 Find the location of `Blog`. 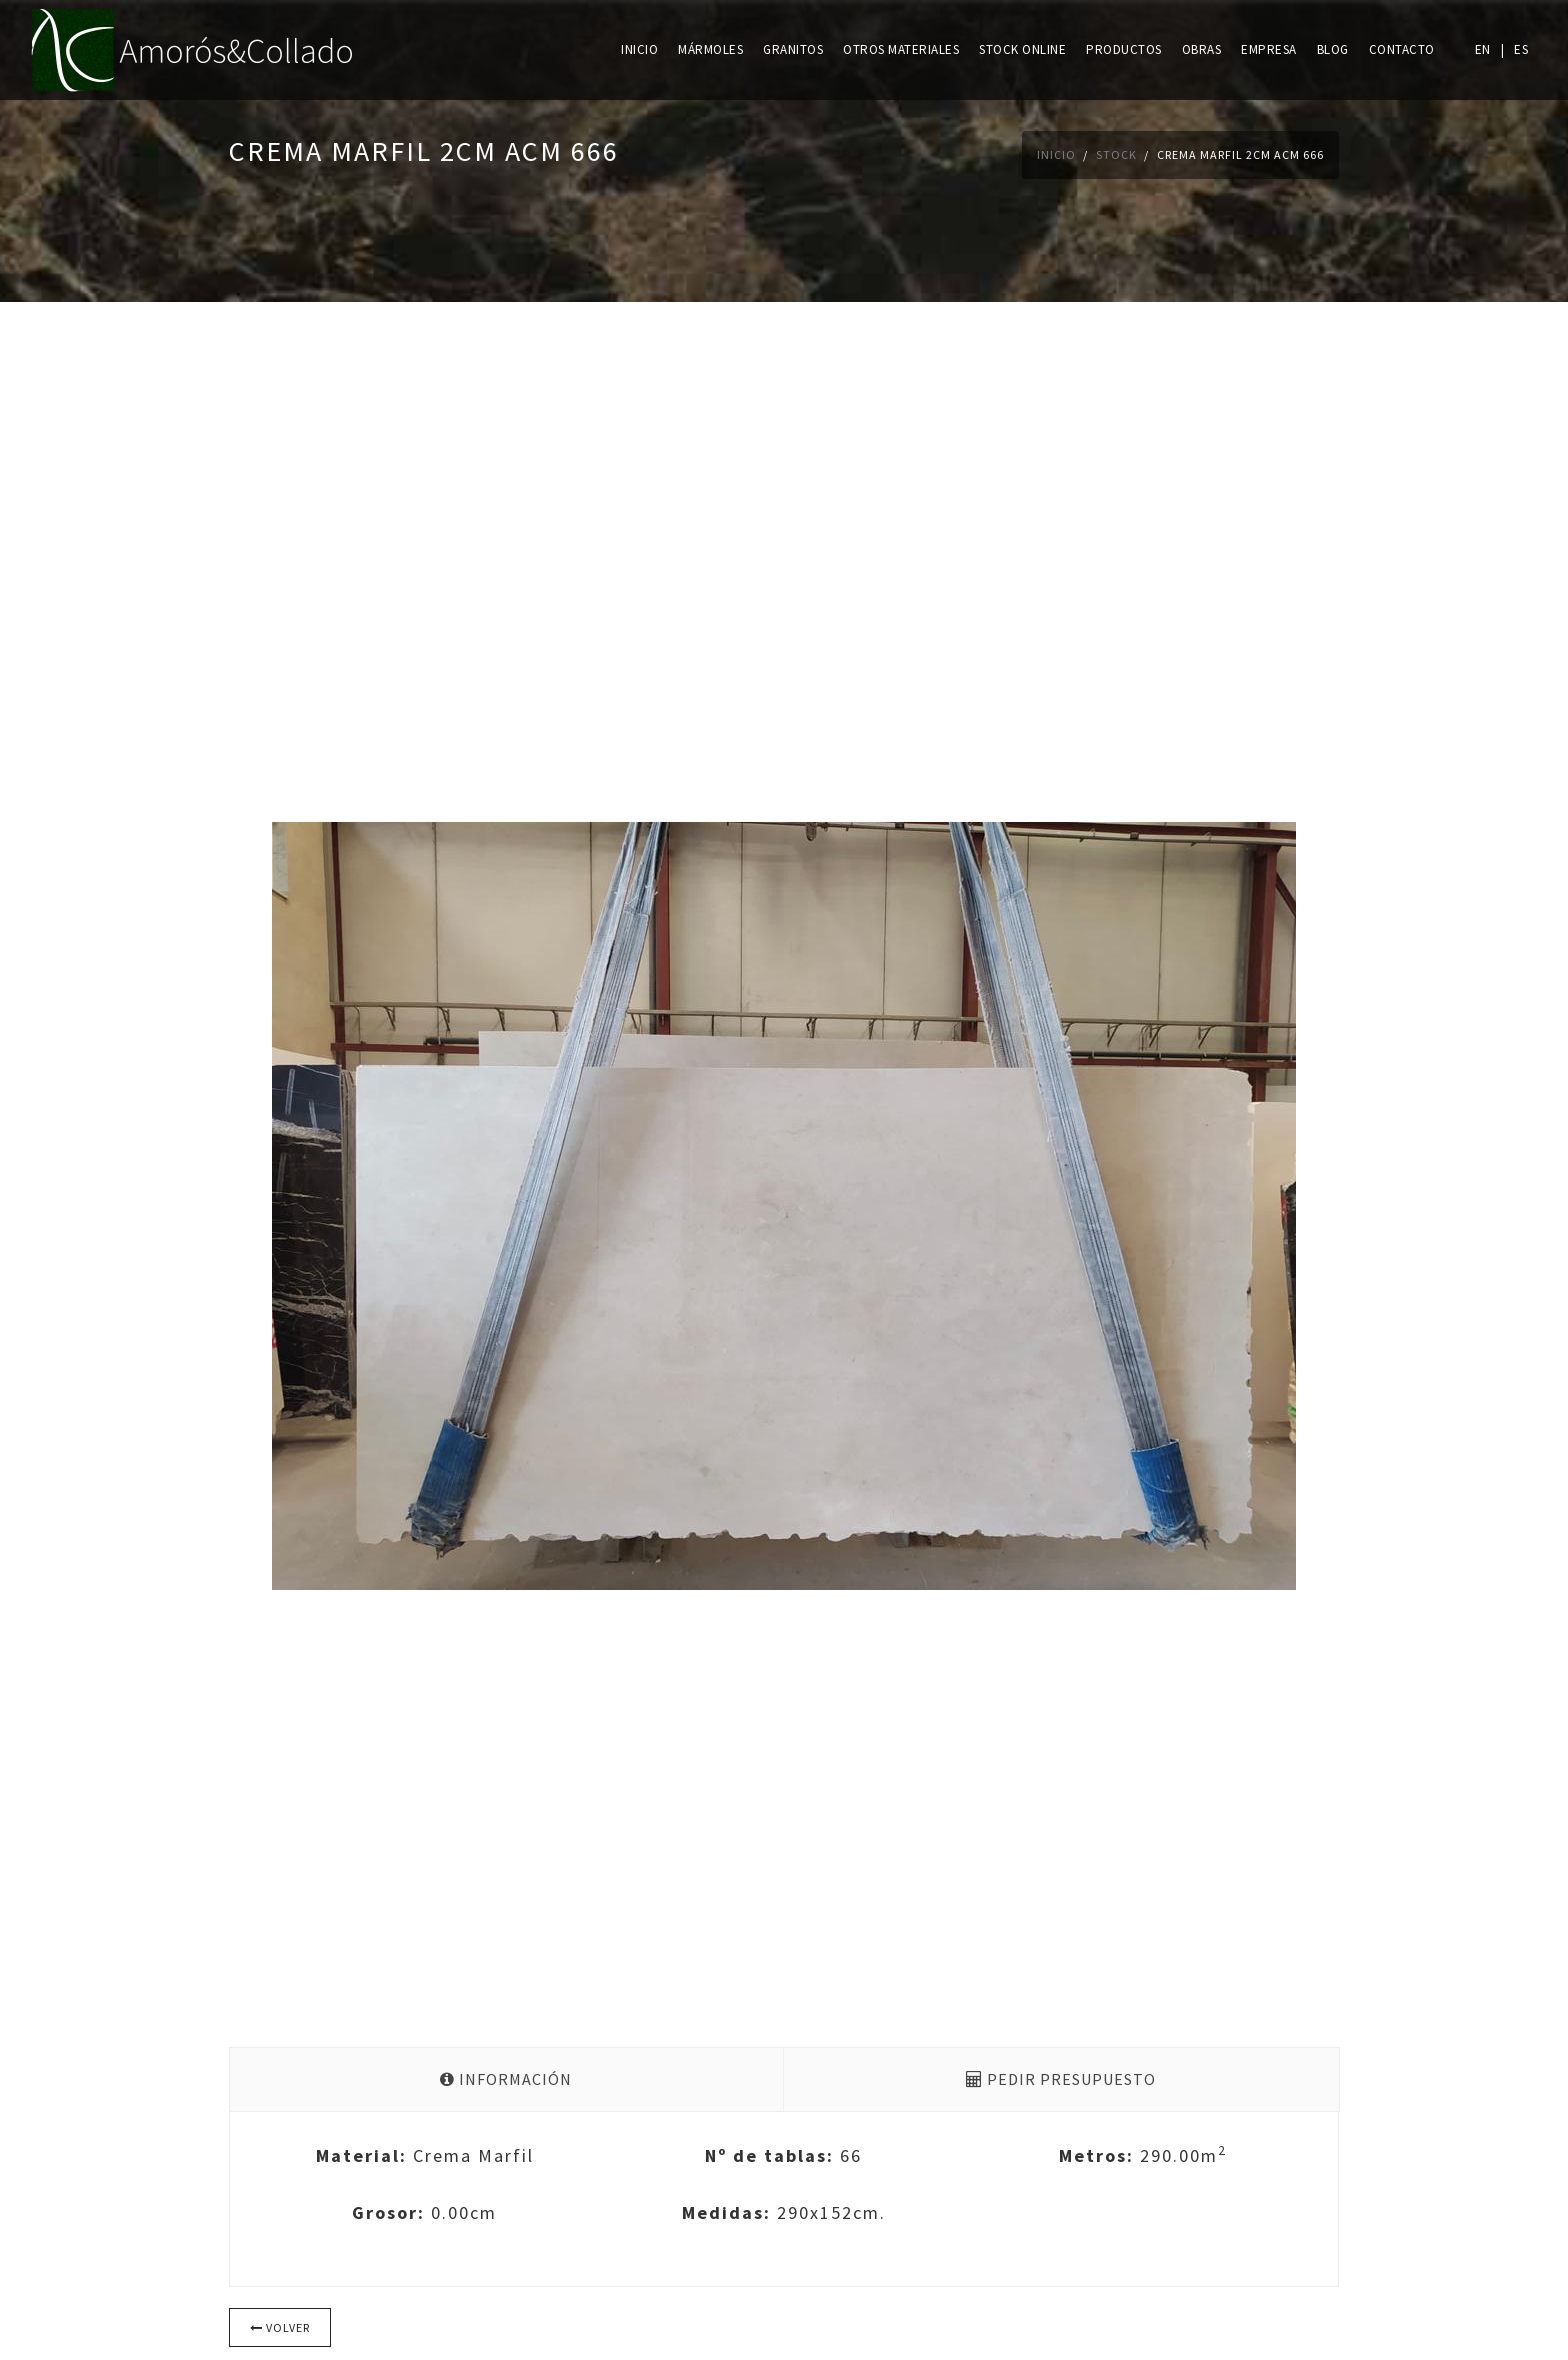

Blog is located at coordinates (1333, 49).